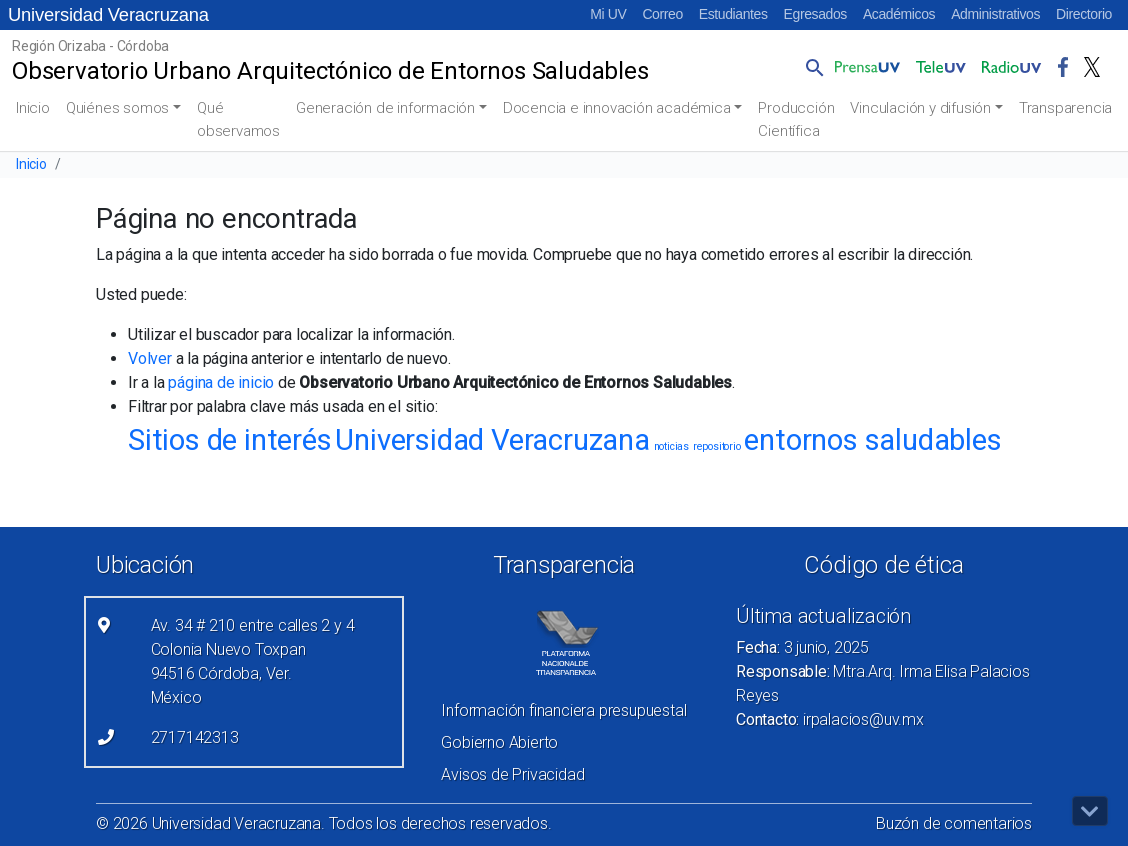 The height and width of the screenshot is (846, 1128). Describe the element at coordinates (796, 119) in the screenshot. I see `Producción Científica` at that location.